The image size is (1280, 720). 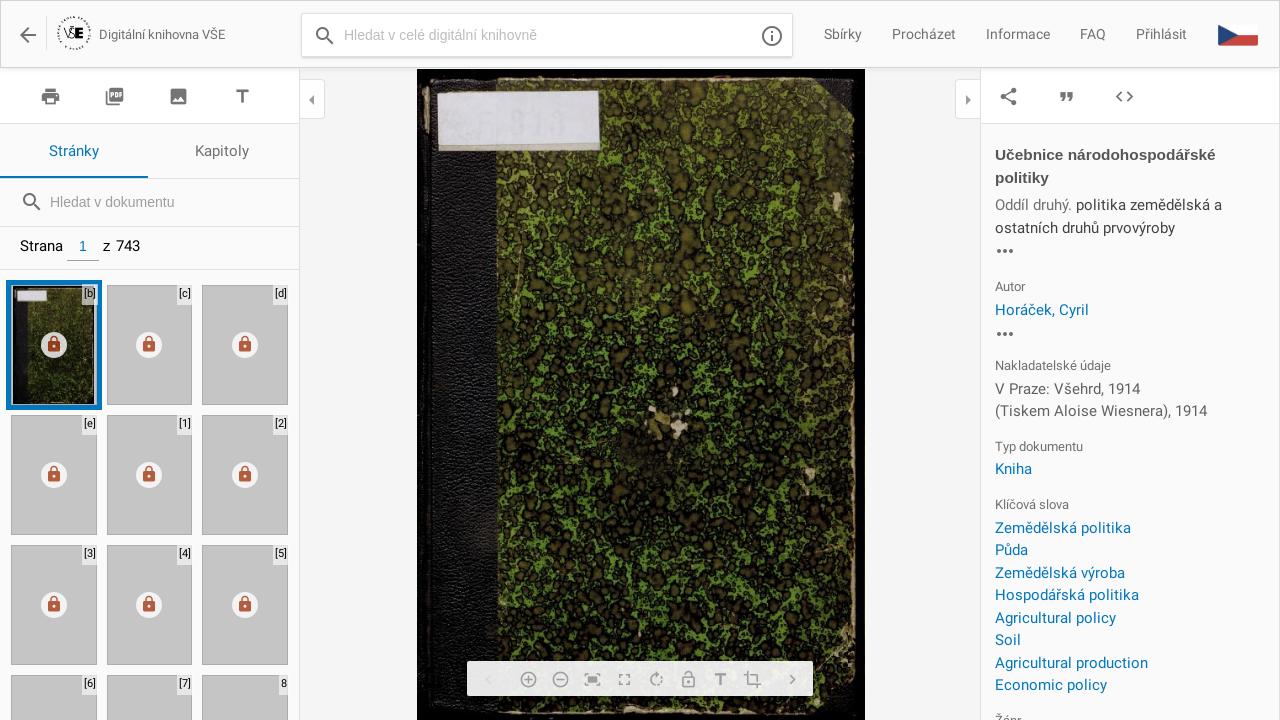 I want to click on print [img], so click(x=50, y=96).